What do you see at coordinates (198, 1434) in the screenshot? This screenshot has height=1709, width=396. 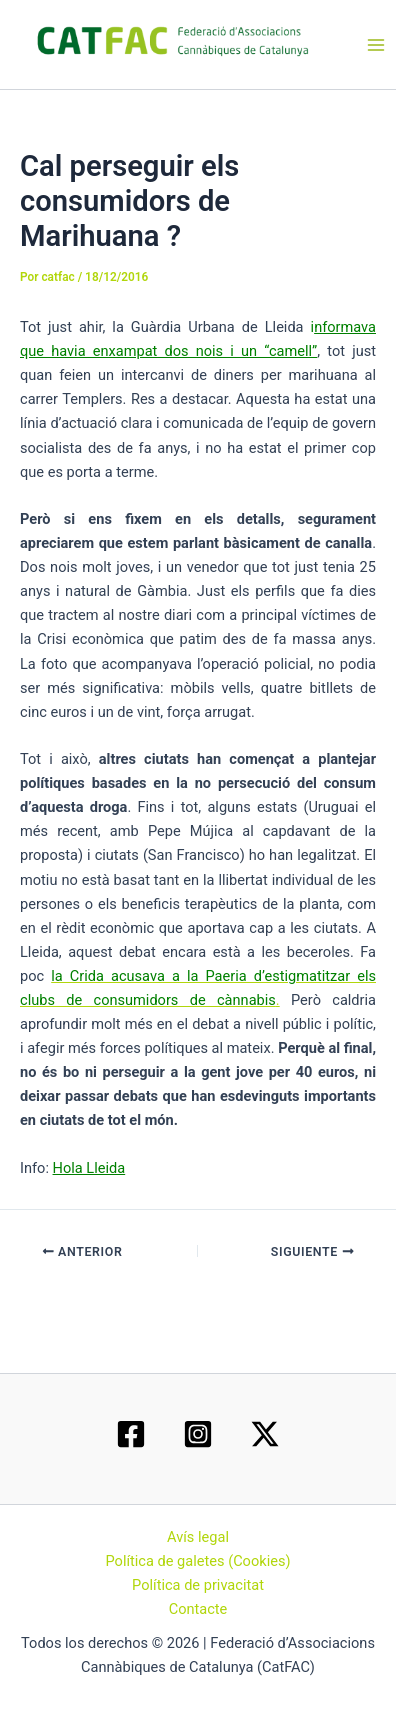 I see `[Instagram]` at bounding box center [198, 1434].